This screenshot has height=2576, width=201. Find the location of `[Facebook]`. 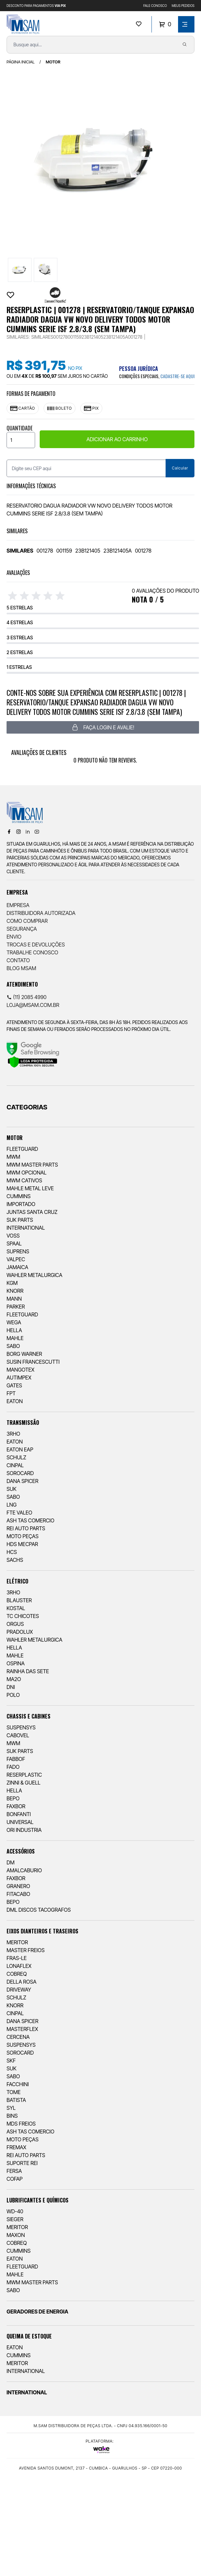

[Facebook] is located at coordinates (9, 831).